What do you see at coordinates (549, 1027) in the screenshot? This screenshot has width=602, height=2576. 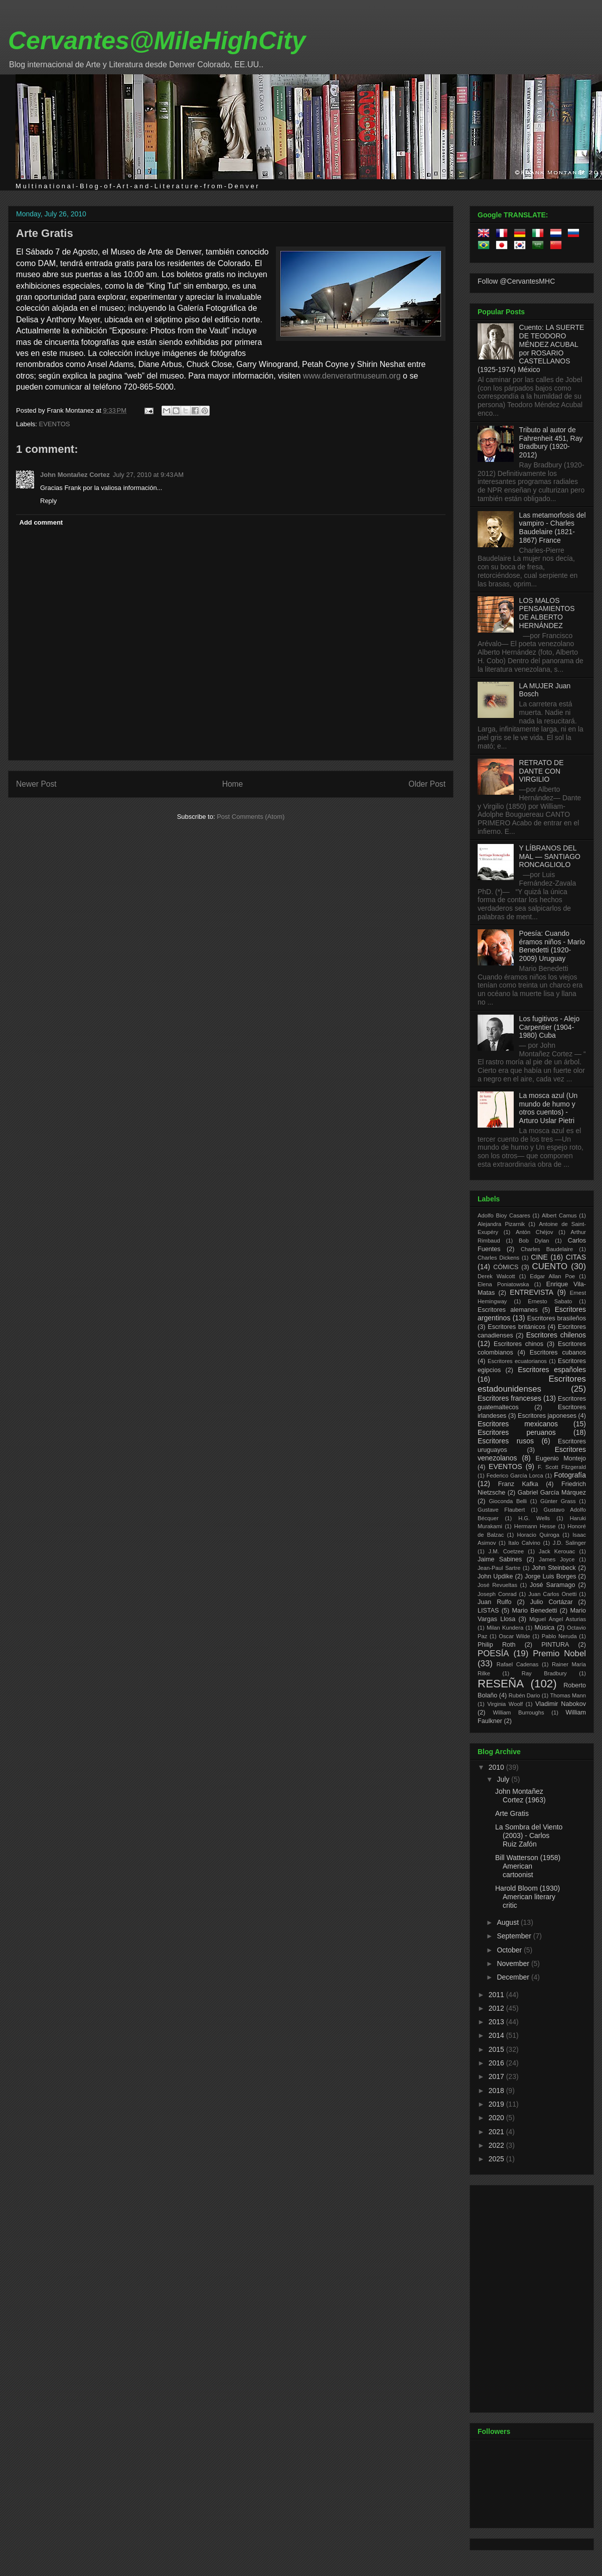 I see `Los fugitivos - Alejo Carpentier (1904-1980) Cuba` at bounding box center [549, 1027].